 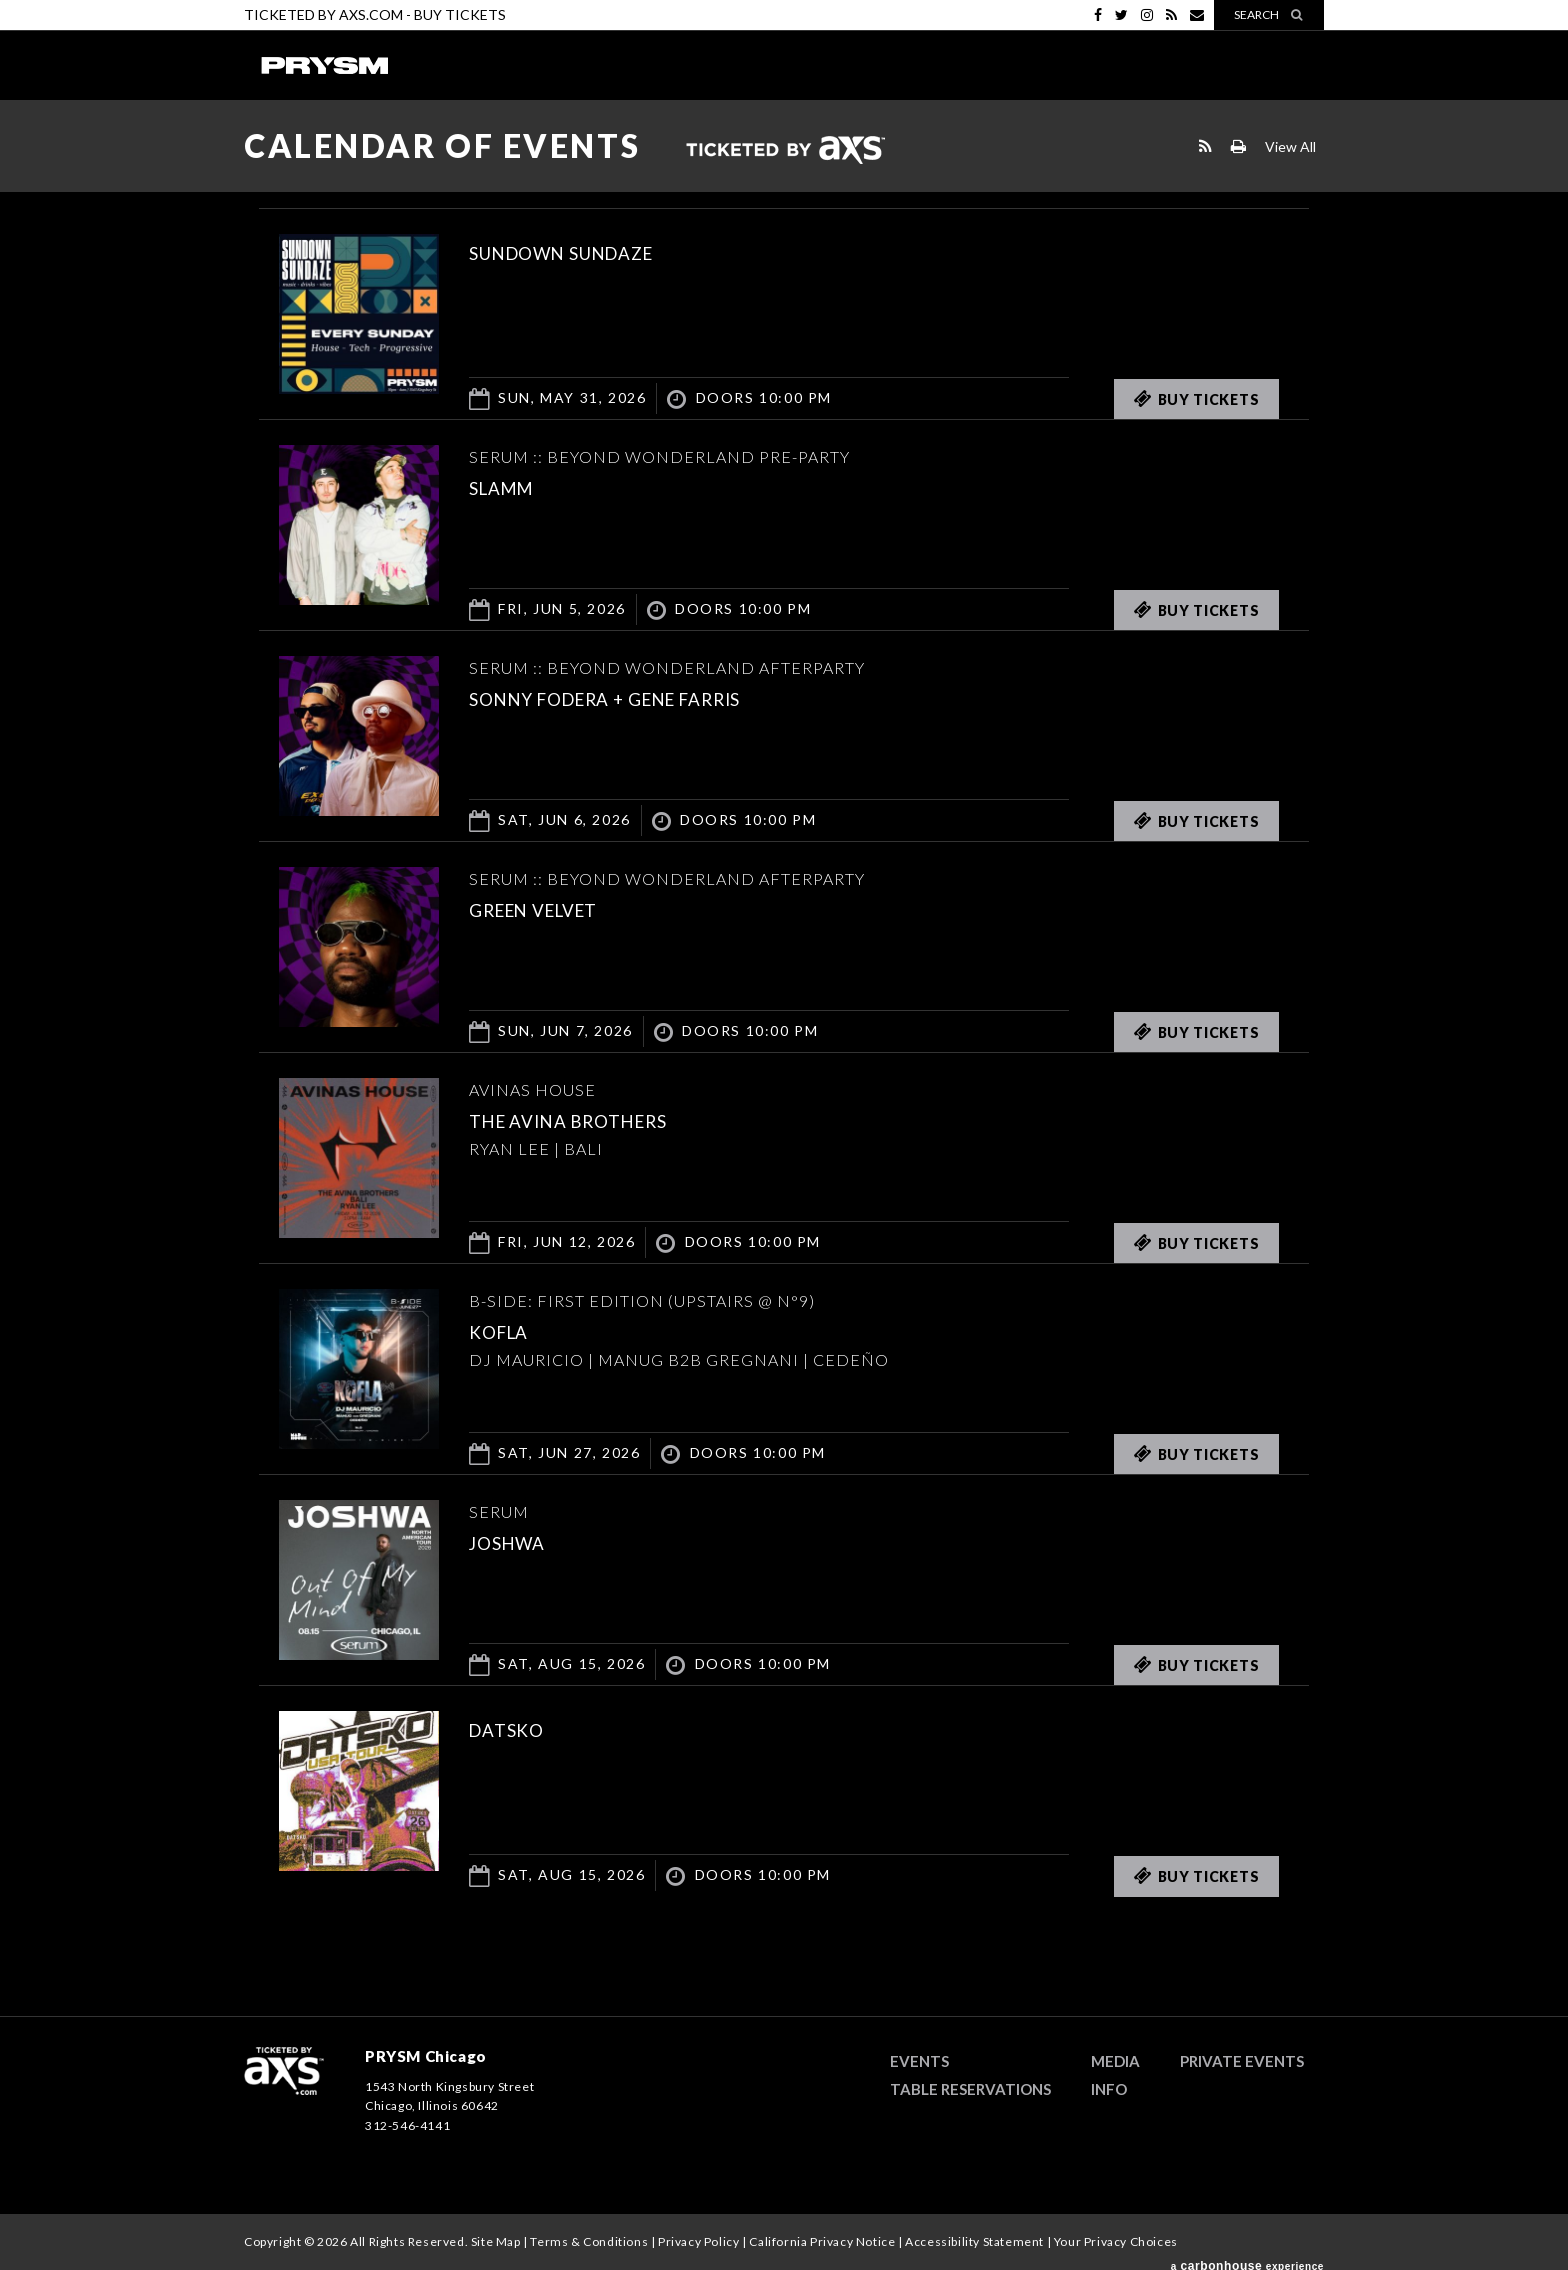 I want to click on PRYSM Chicago | Chicago's Top Rated Hybrid Venue, so click(x=324, y=65).